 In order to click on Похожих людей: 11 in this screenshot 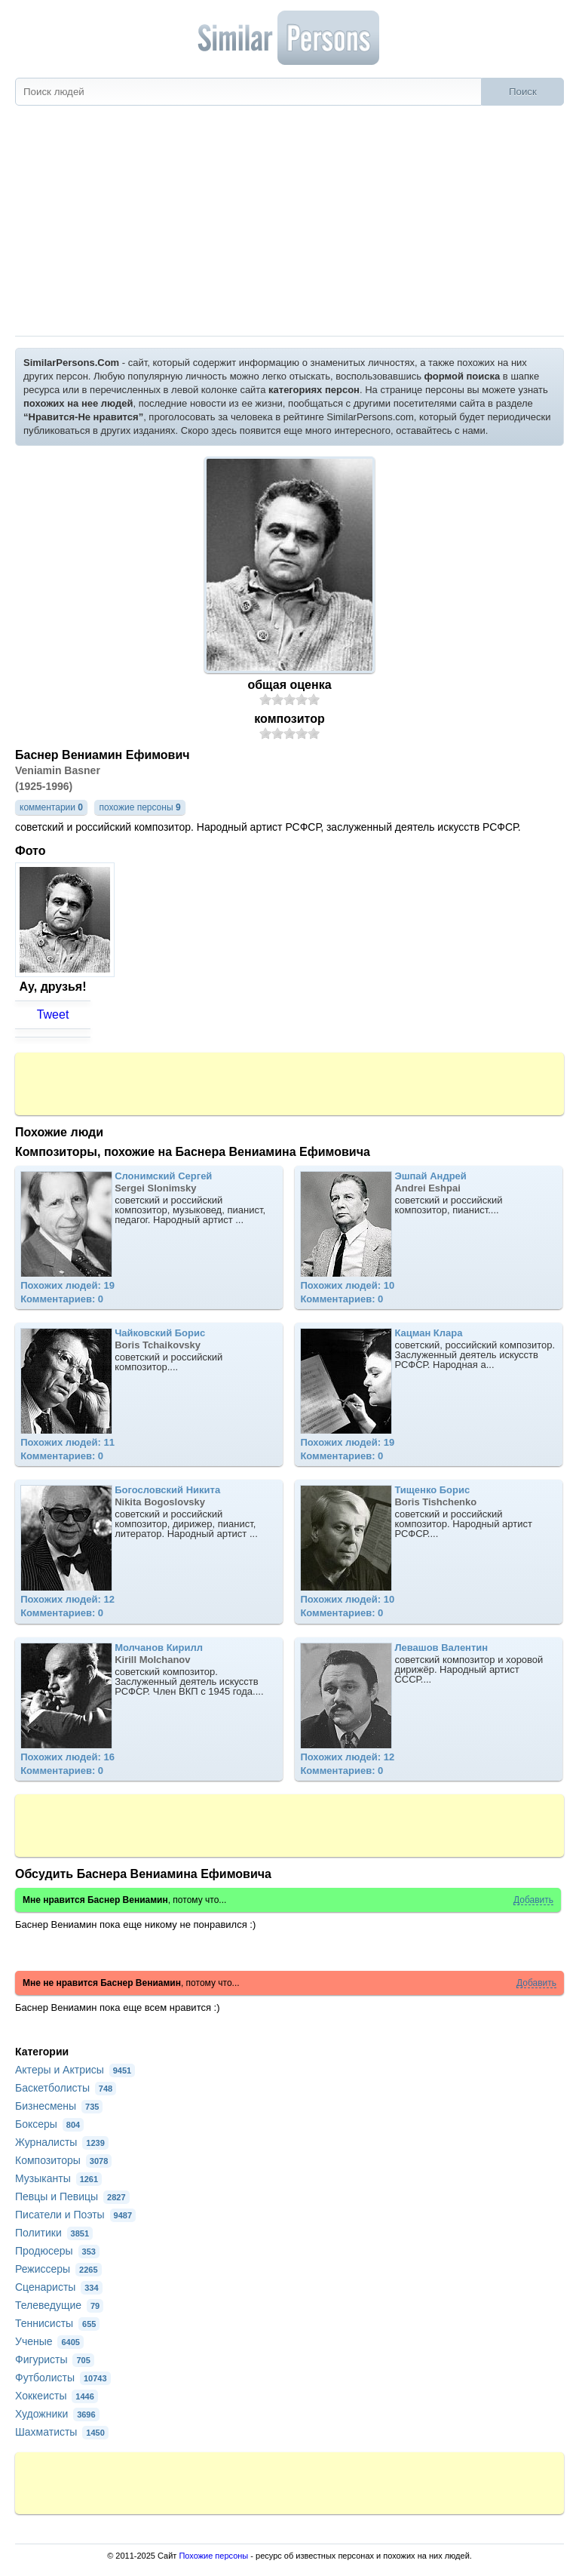, I will do `click(67, 1442)`.